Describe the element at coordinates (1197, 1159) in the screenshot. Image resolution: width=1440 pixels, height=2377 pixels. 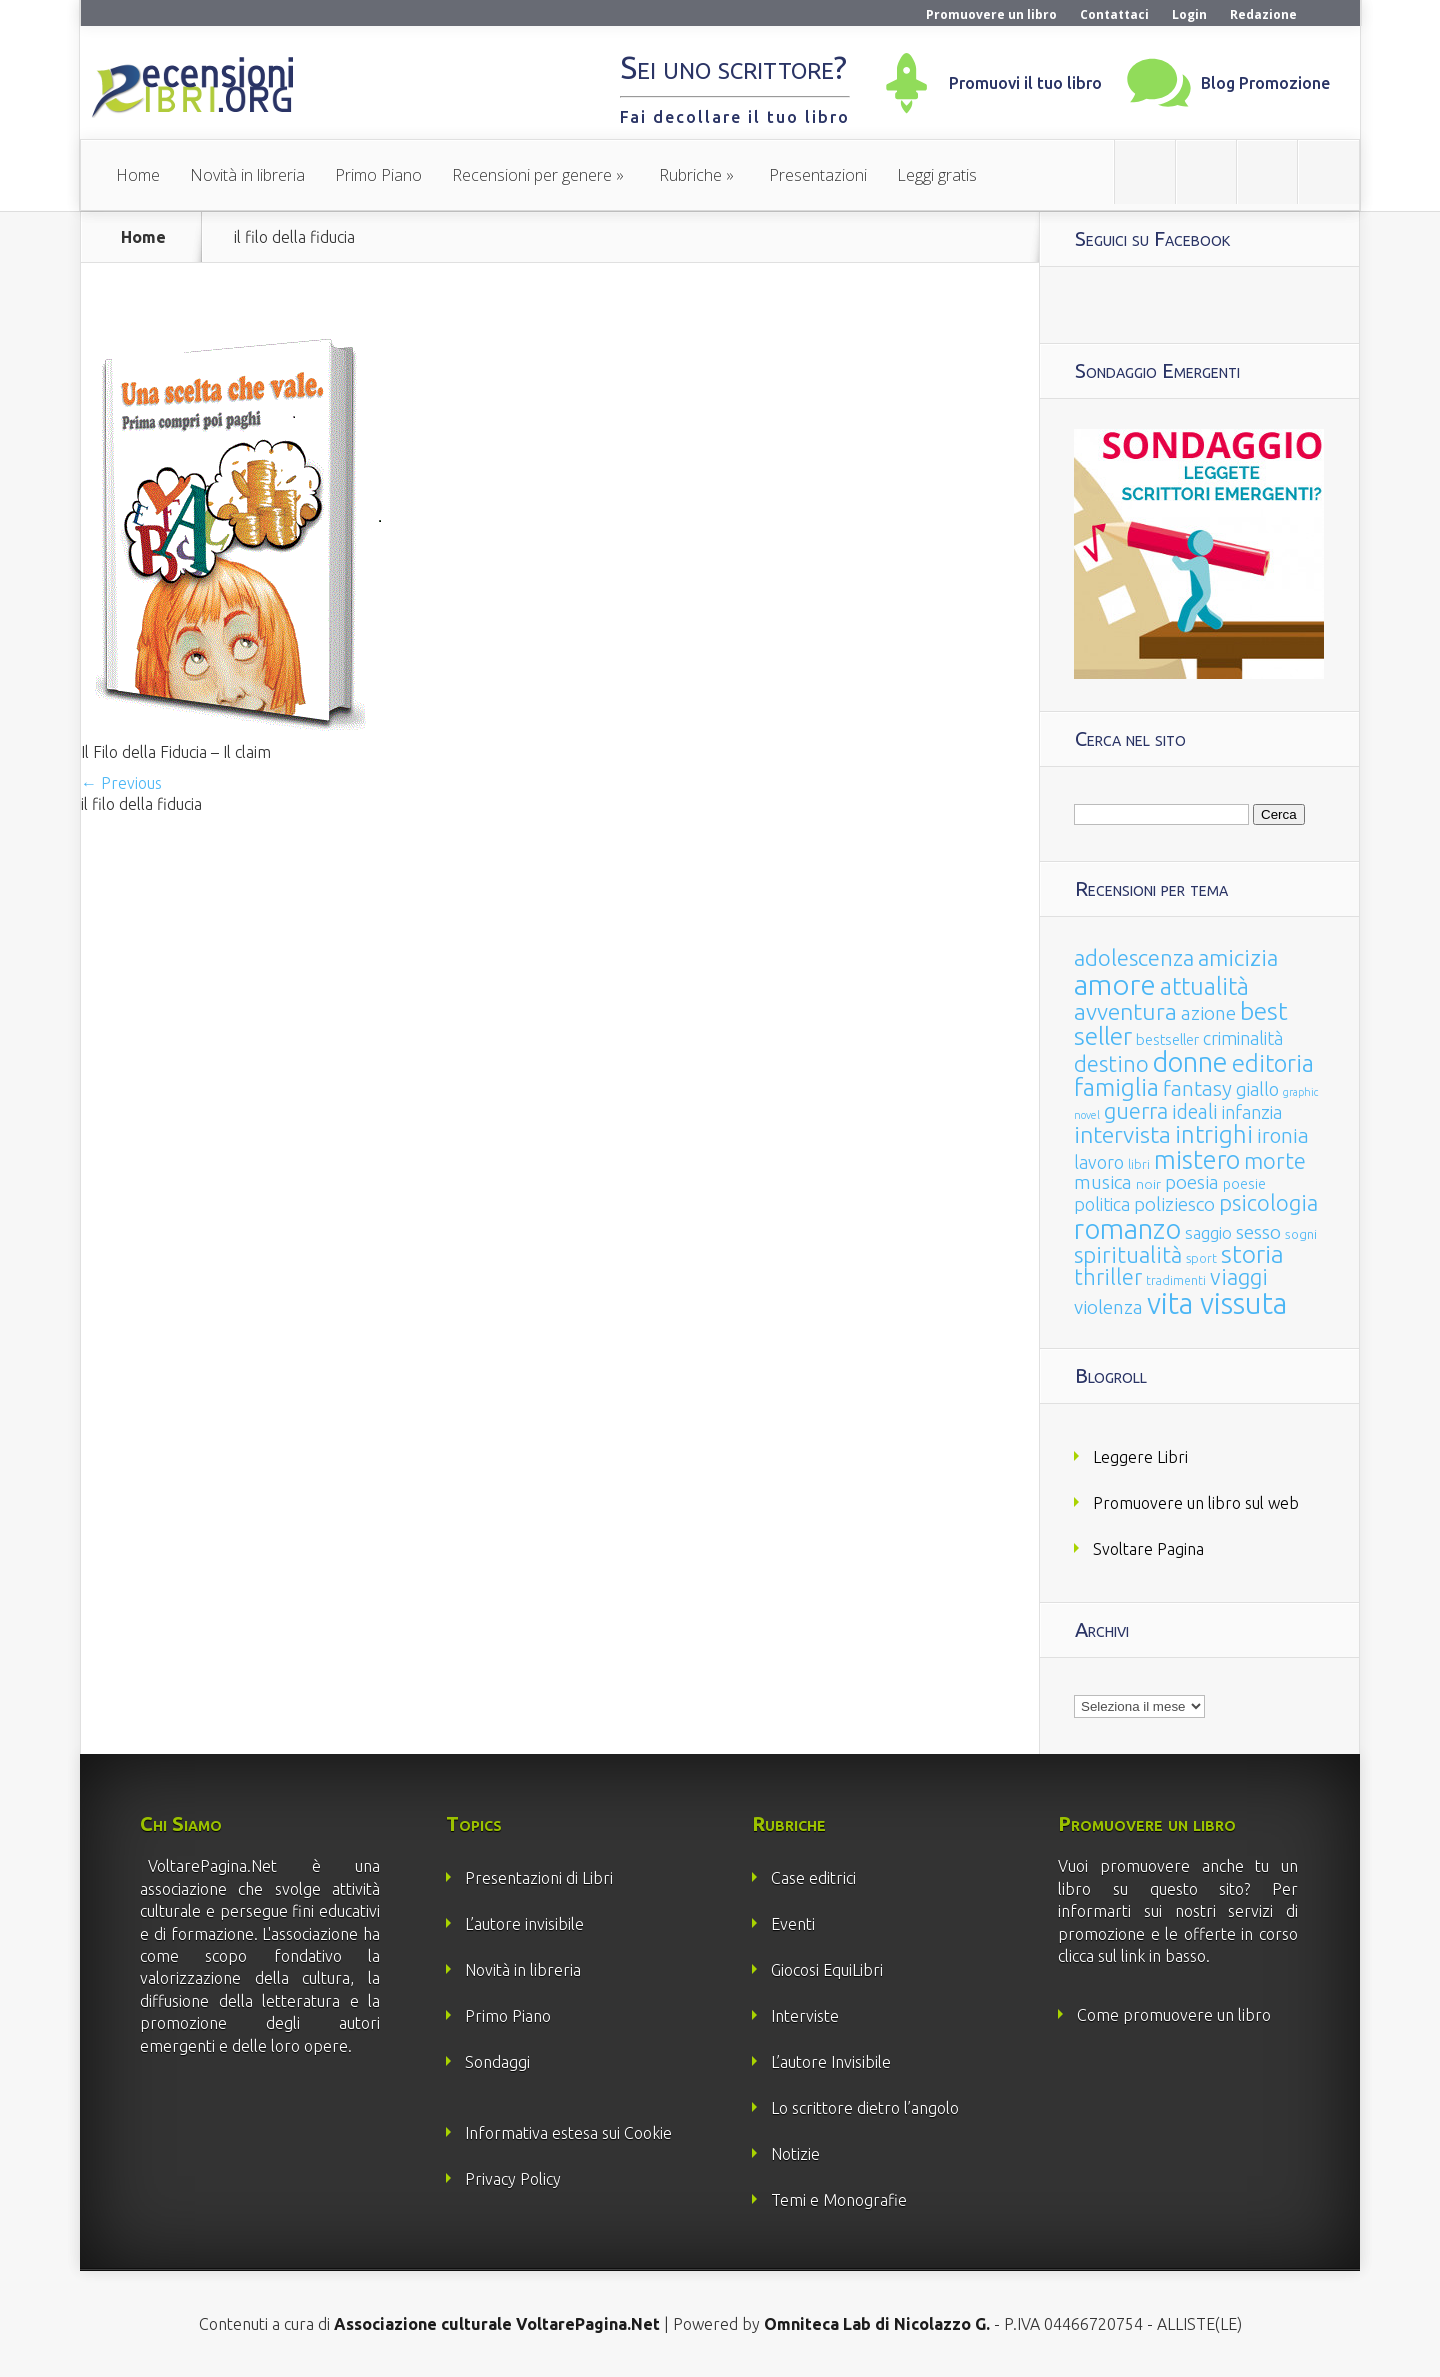
I see `mistero [mistero (250 elementi)]` at that location.